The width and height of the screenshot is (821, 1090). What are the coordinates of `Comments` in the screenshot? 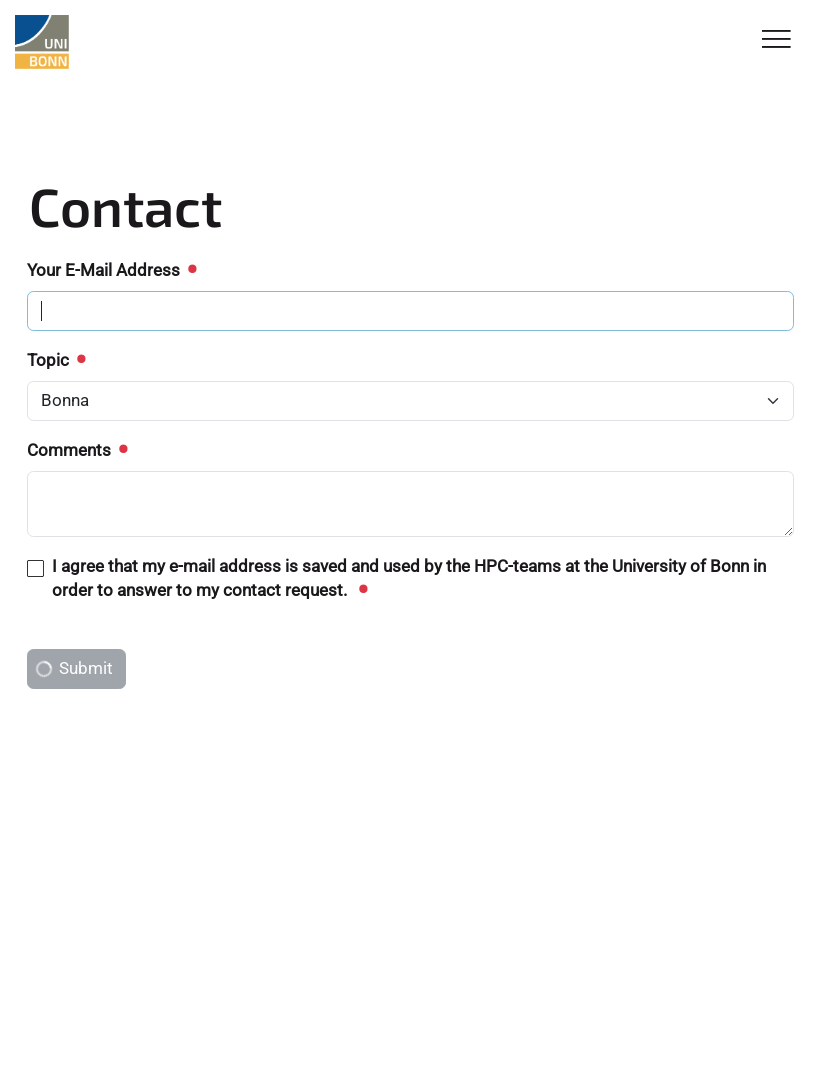 It's located at (76, 450).